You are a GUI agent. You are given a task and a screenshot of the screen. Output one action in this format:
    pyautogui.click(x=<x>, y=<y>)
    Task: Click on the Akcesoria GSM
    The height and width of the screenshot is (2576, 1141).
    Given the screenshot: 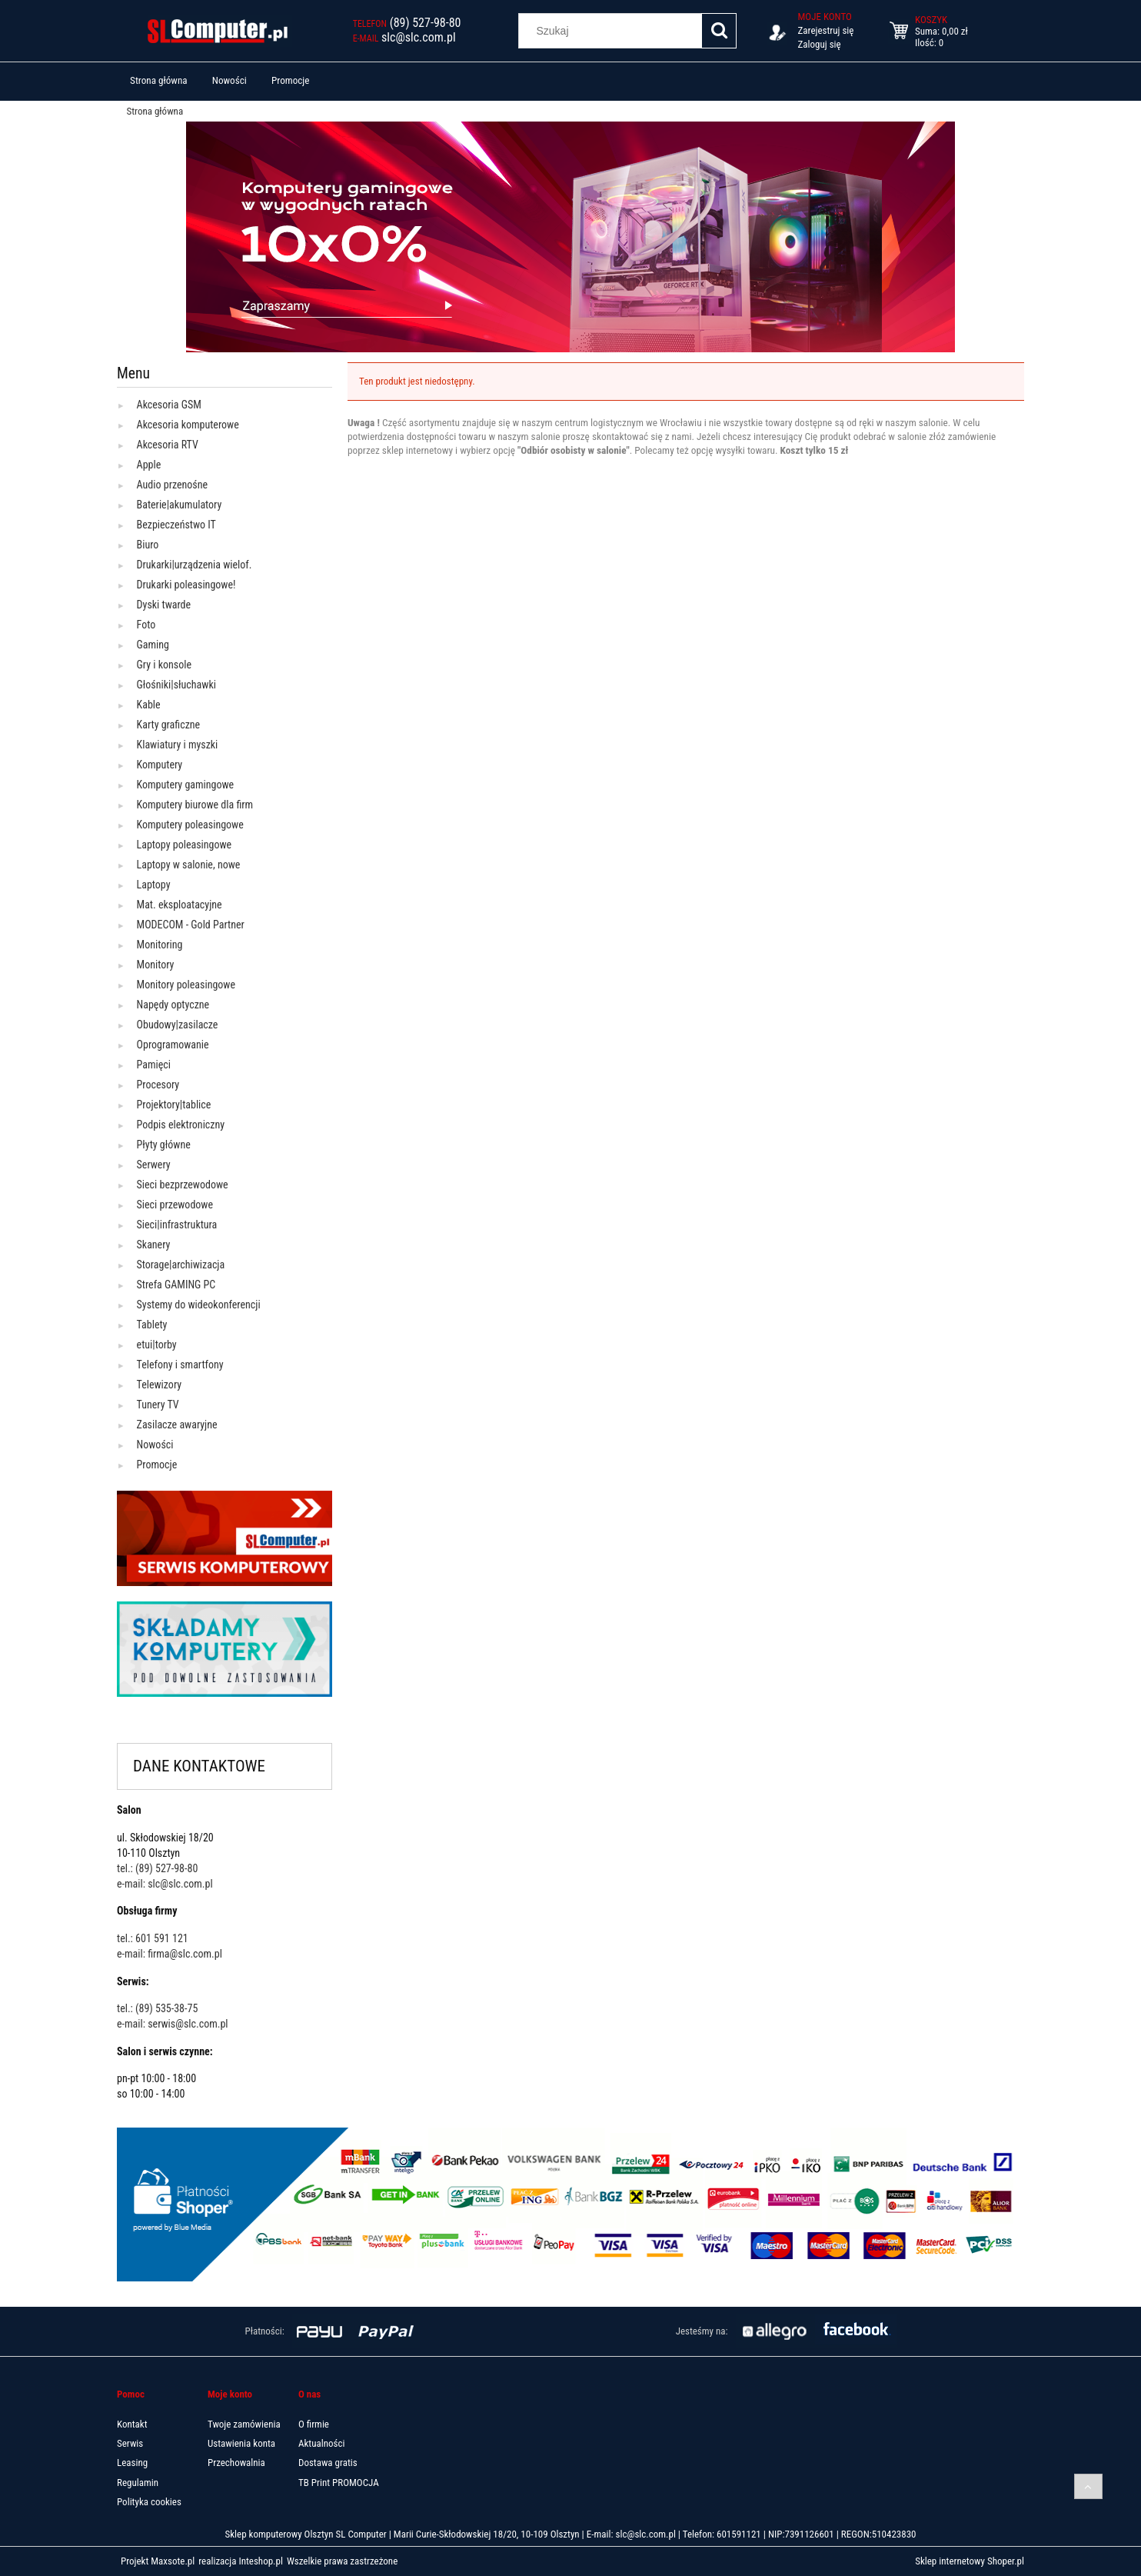 What is the action you would take?
    pyautogui.click(x=169, y=404)
    